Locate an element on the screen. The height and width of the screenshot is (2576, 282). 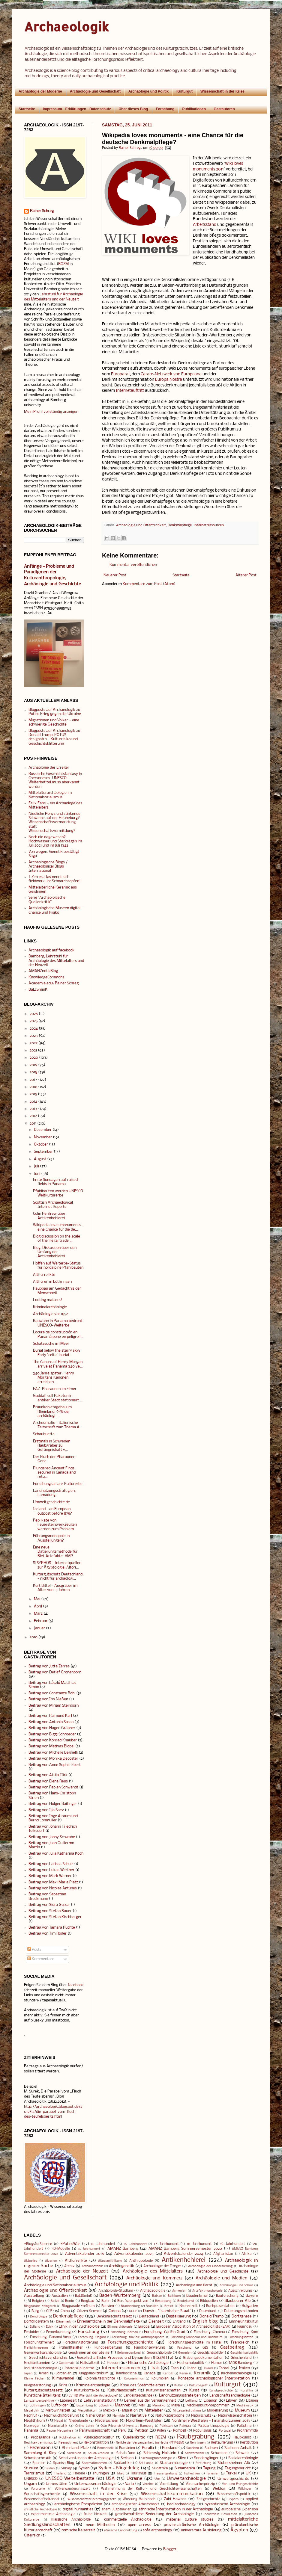
Irland is located at coordinates (191, 2368).